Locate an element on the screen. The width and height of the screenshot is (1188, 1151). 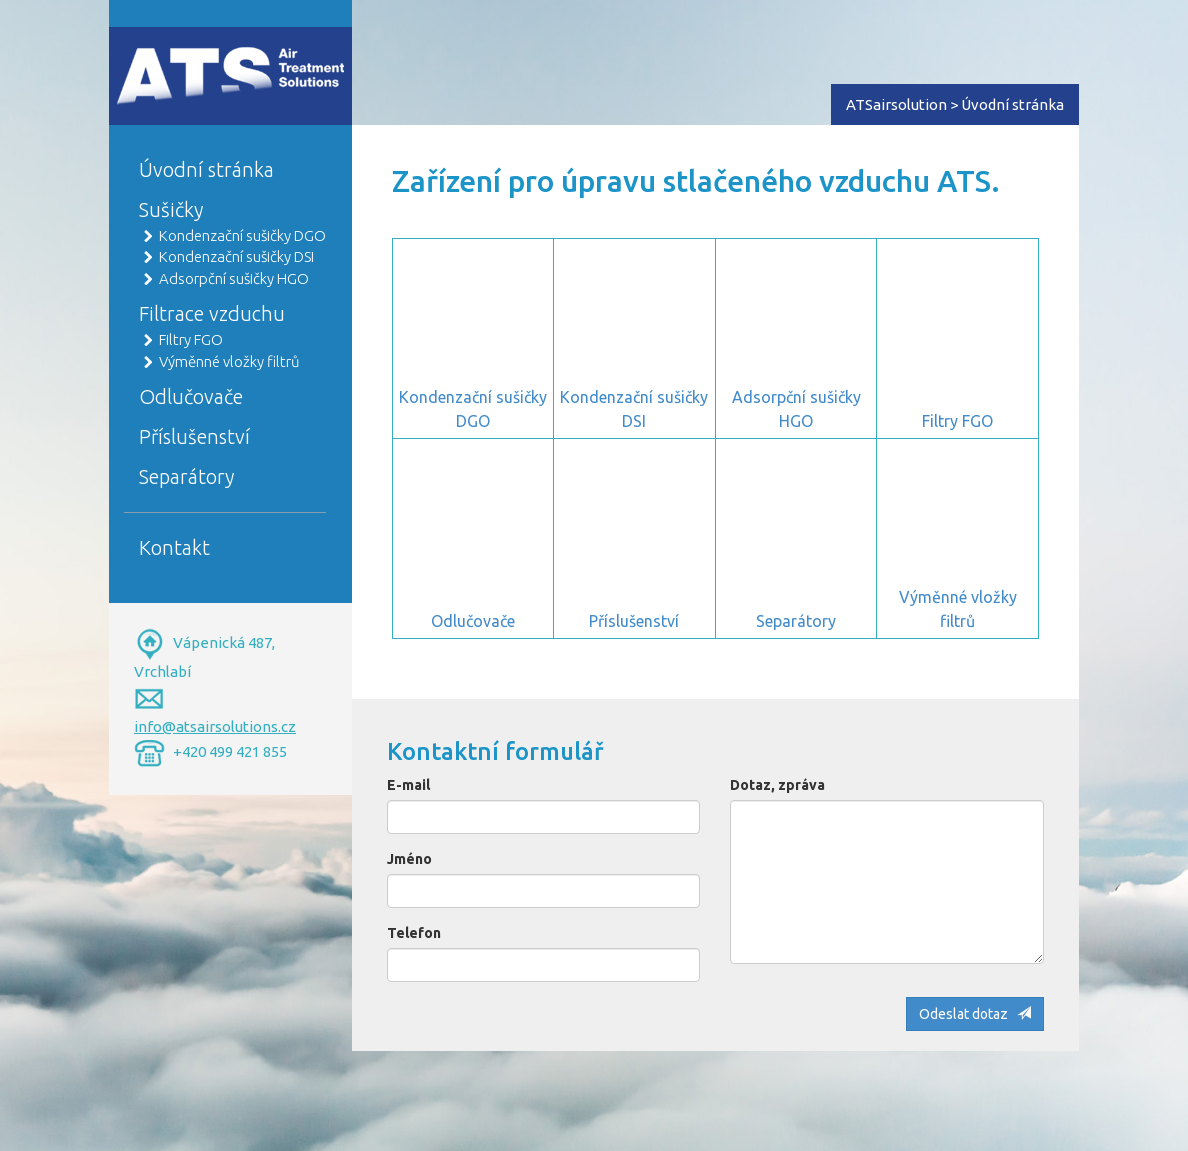
Úvodní stránka is located at coordinates (206, 169).